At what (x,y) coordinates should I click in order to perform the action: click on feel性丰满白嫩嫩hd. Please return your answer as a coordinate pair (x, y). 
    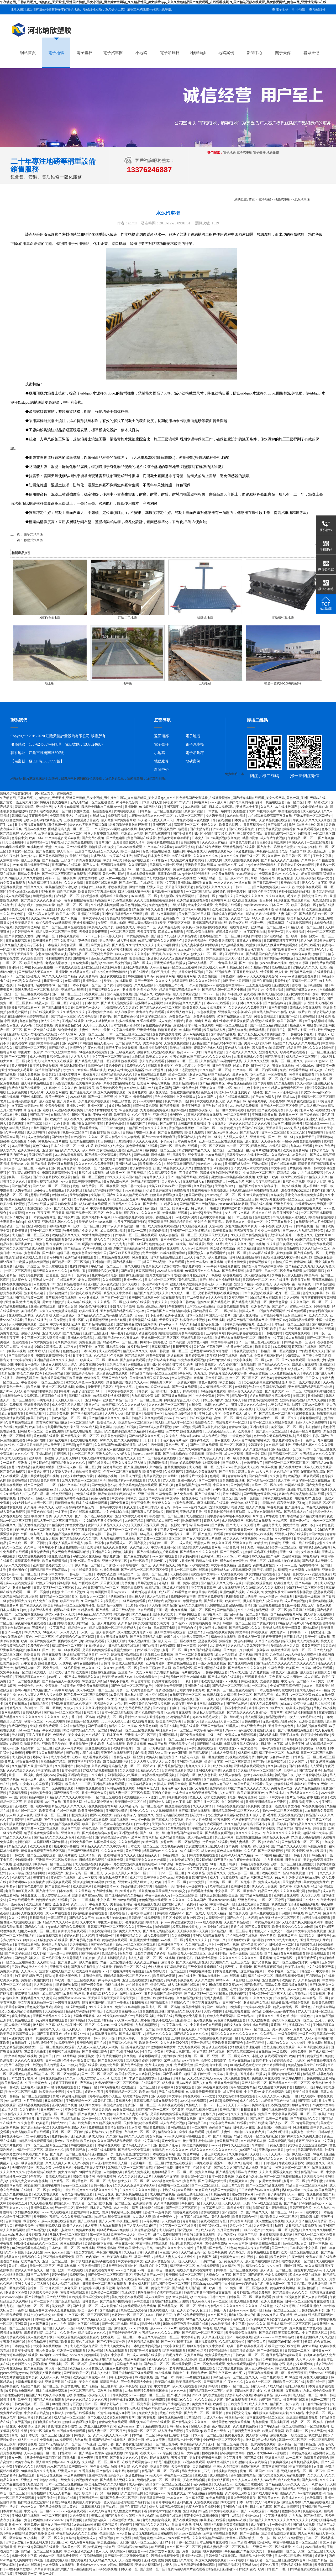
    Looking at the image, I should click on (312, 2493).